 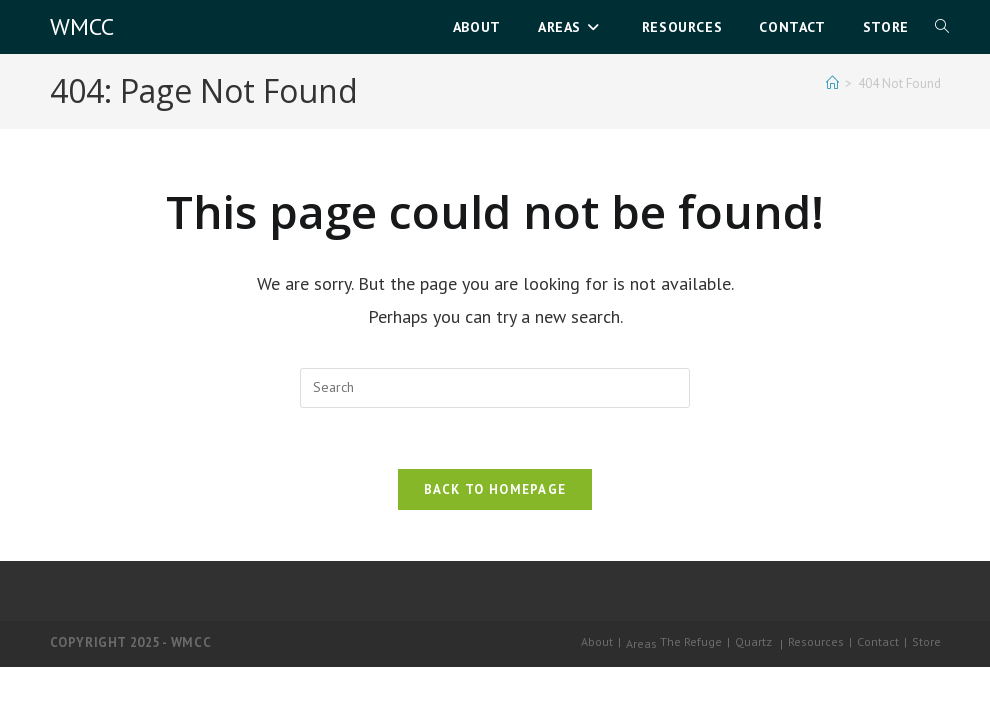 What do you see at coordinates (495, 388) in the screenshot?
I see `[Insert search query]` at bounding box center [495, 388].